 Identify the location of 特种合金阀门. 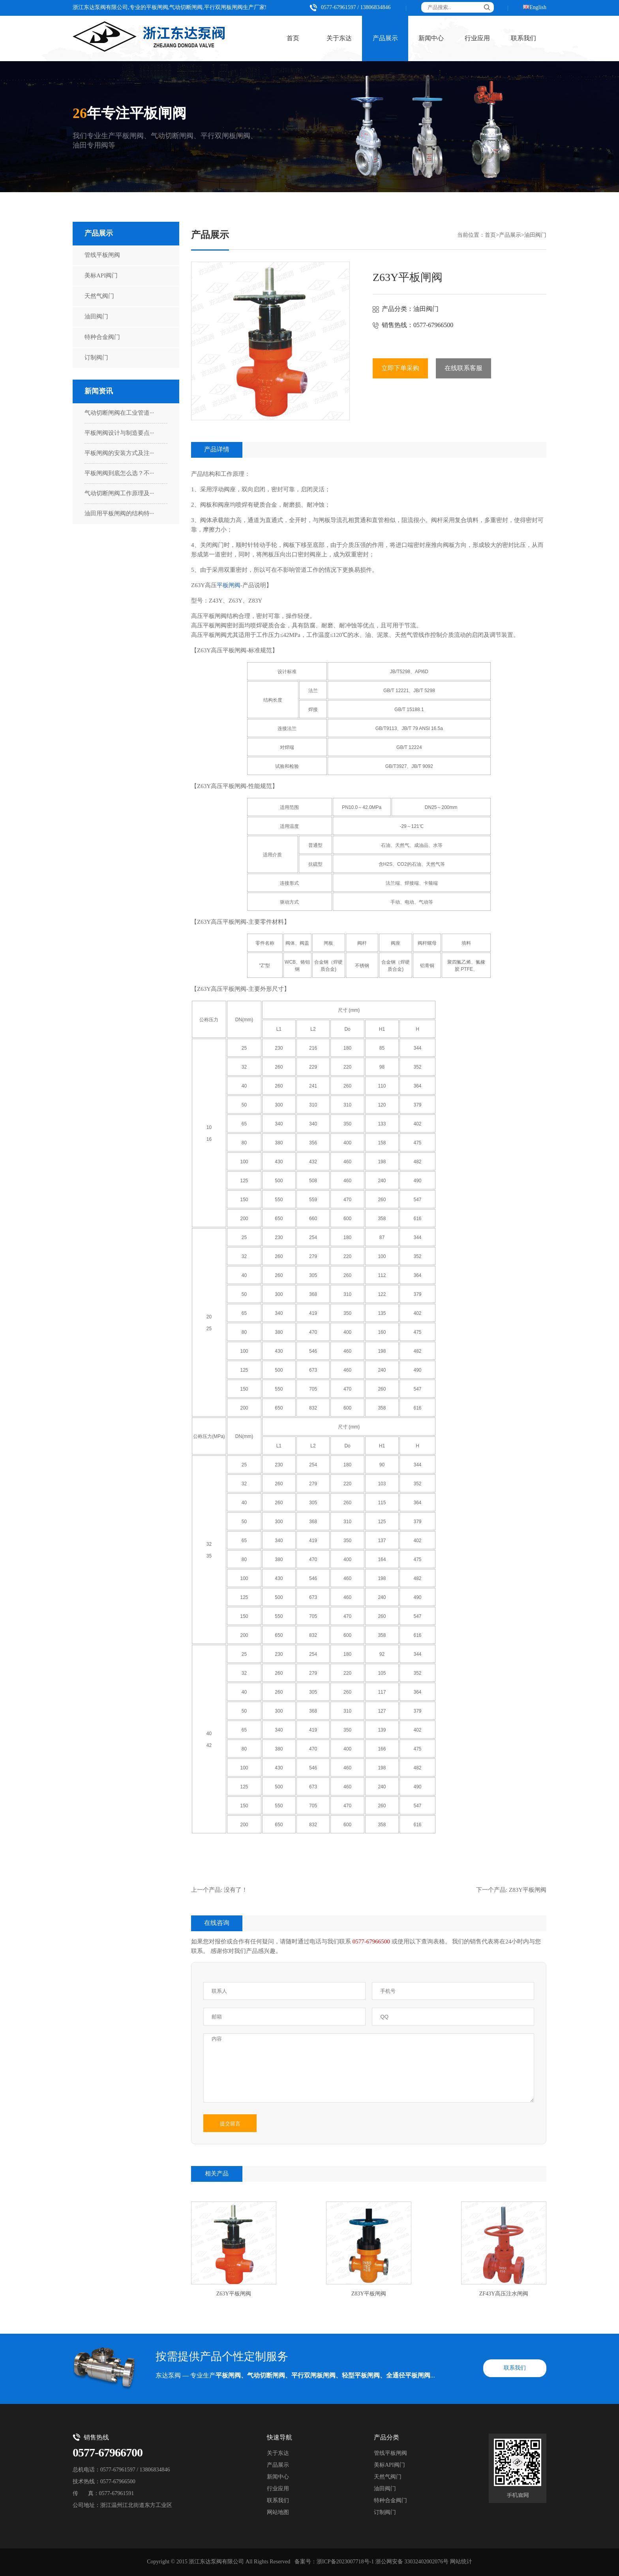
(102, 337).